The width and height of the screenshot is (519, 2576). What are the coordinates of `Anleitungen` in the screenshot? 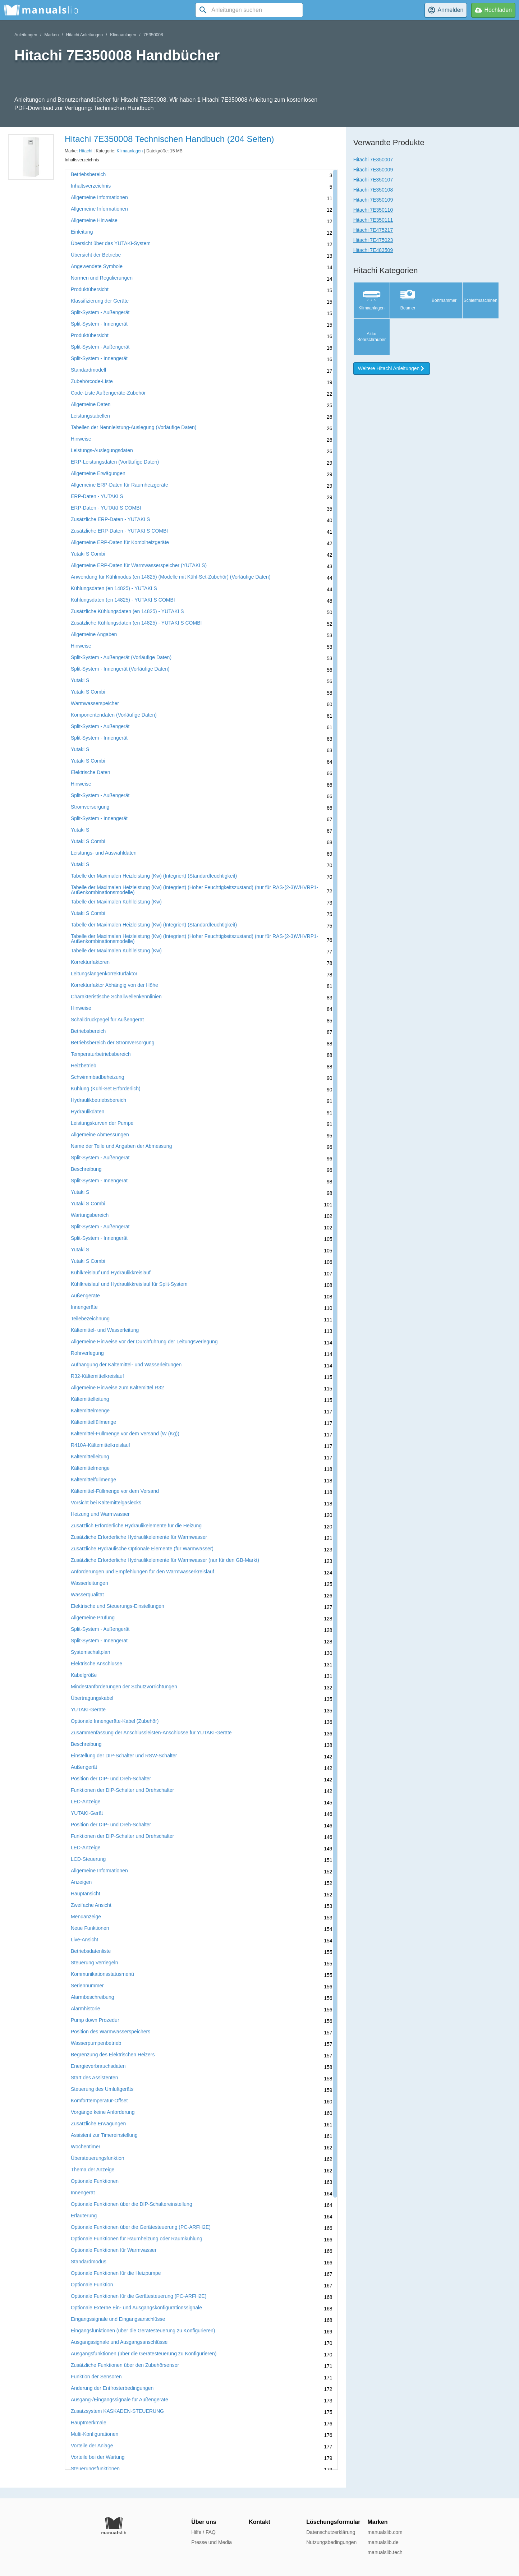 It's located at (25, 34).